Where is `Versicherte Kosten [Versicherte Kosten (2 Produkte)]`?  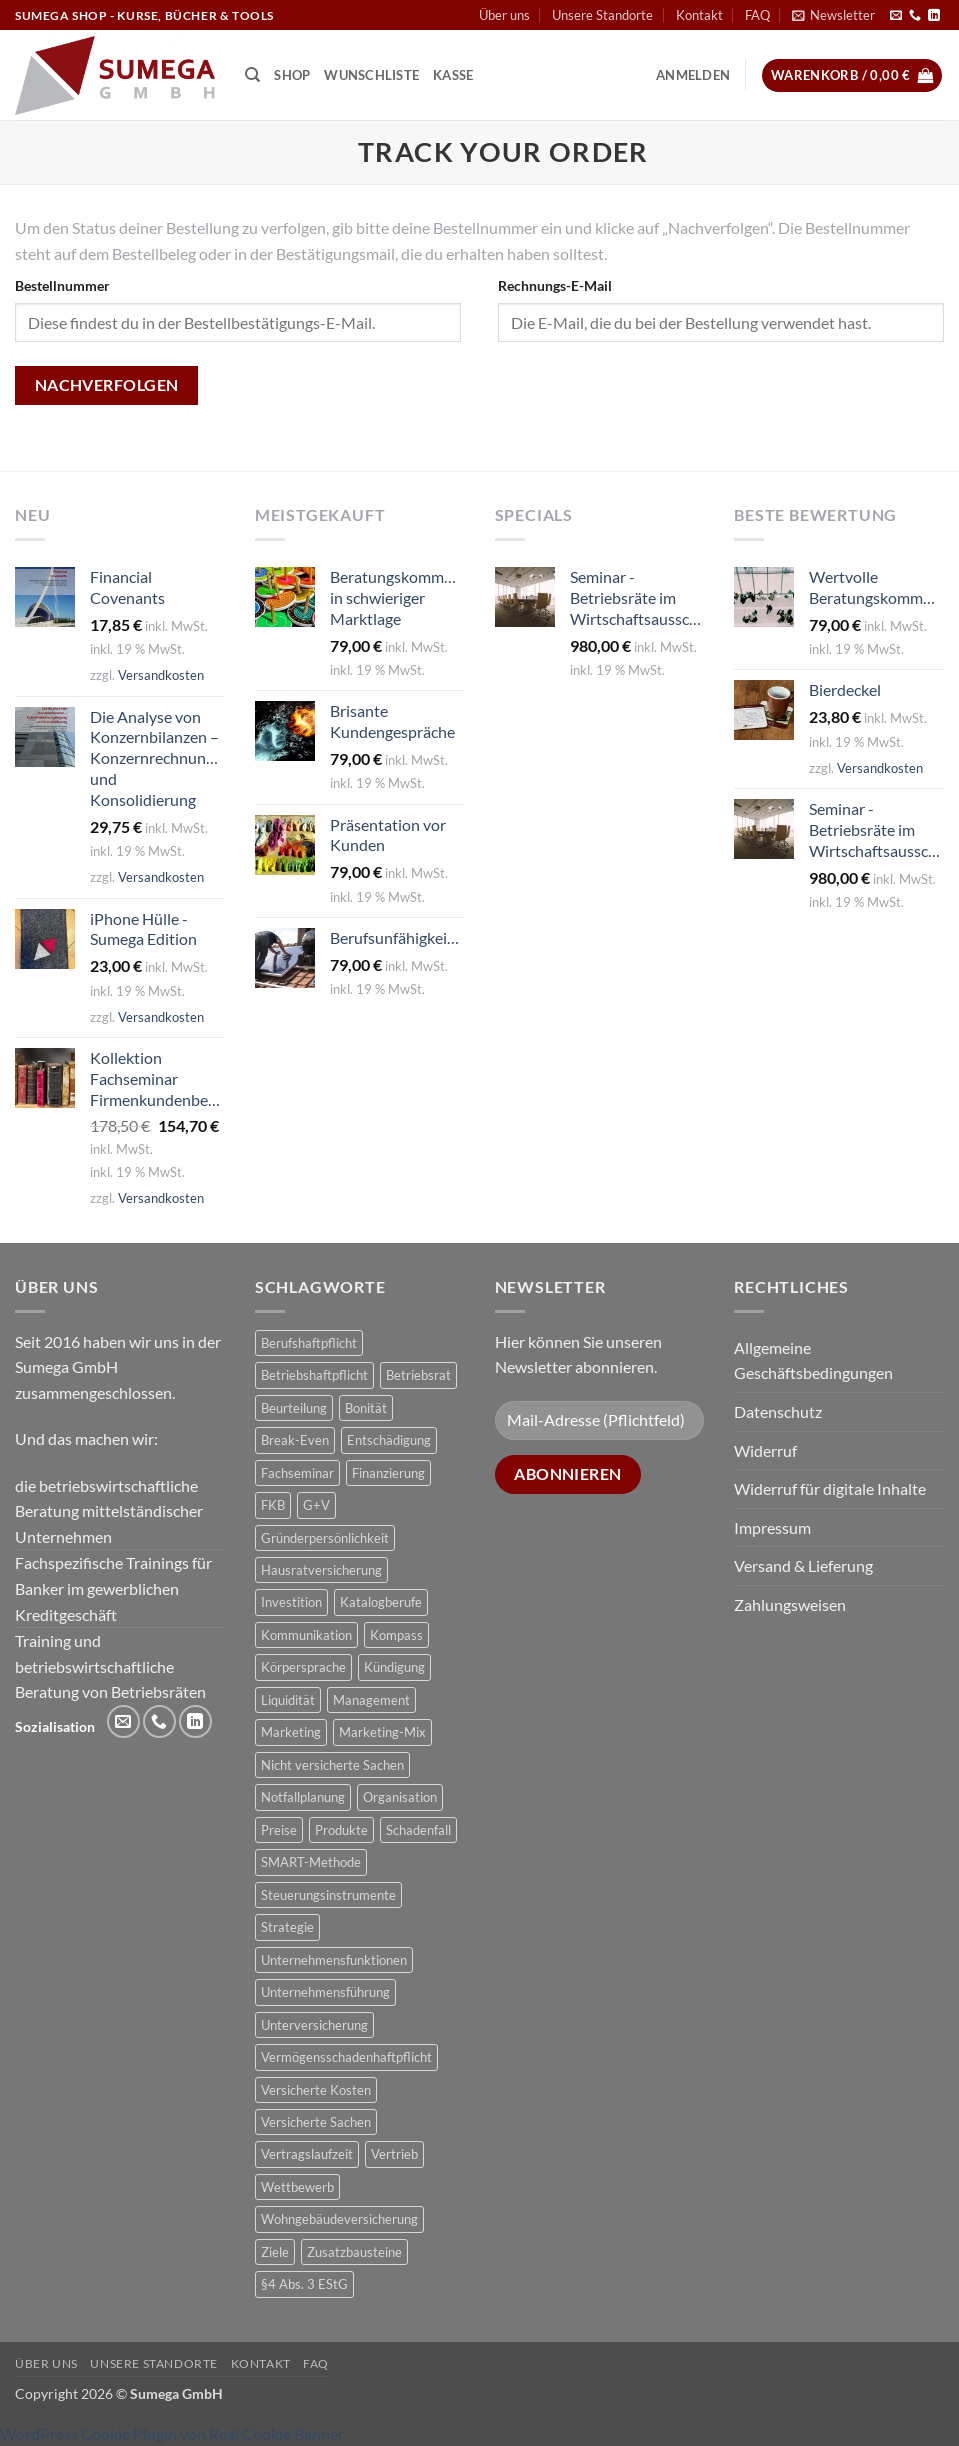
Versicherte Kosten [Versicherte Kosten (2 Produkte)] is located at coordinates (316, 2090).